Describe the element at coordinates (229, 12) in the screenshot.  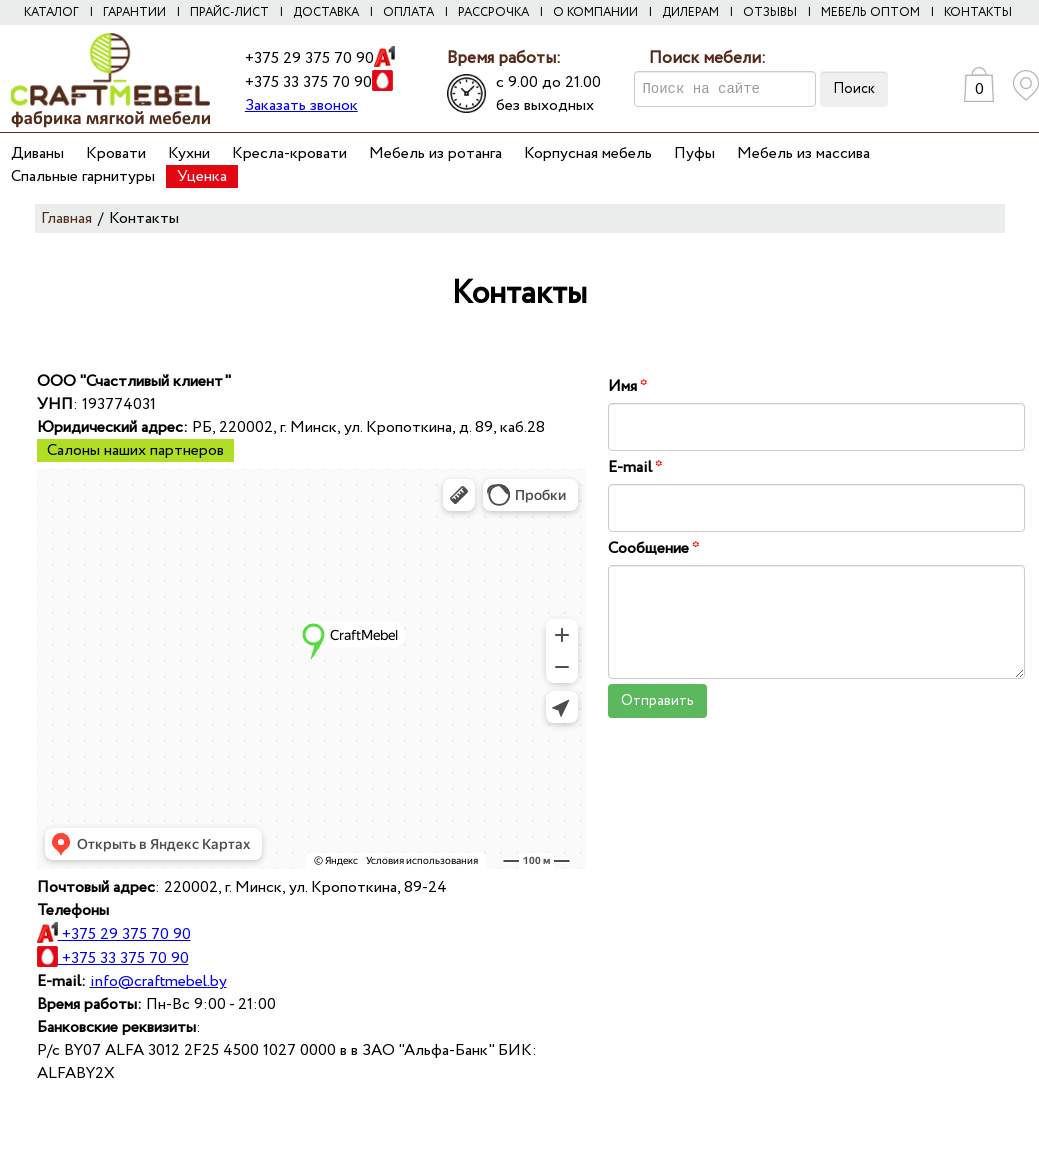
I see `Прайс-лист` at that location.